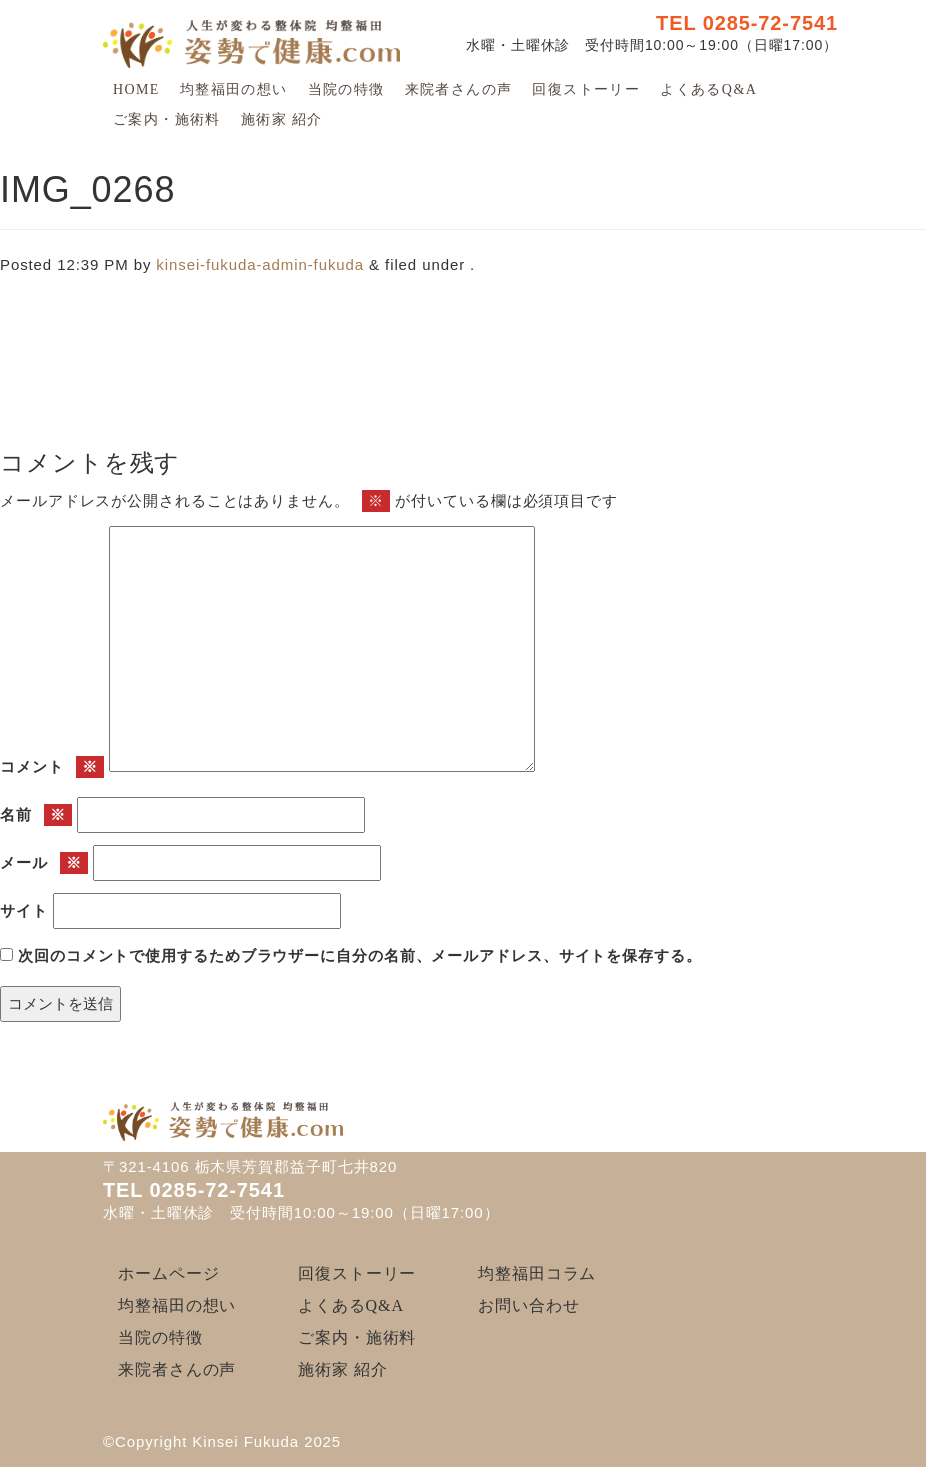  I want to click on kinsei-fukuda-admin-fukuda, so click(260, 264).